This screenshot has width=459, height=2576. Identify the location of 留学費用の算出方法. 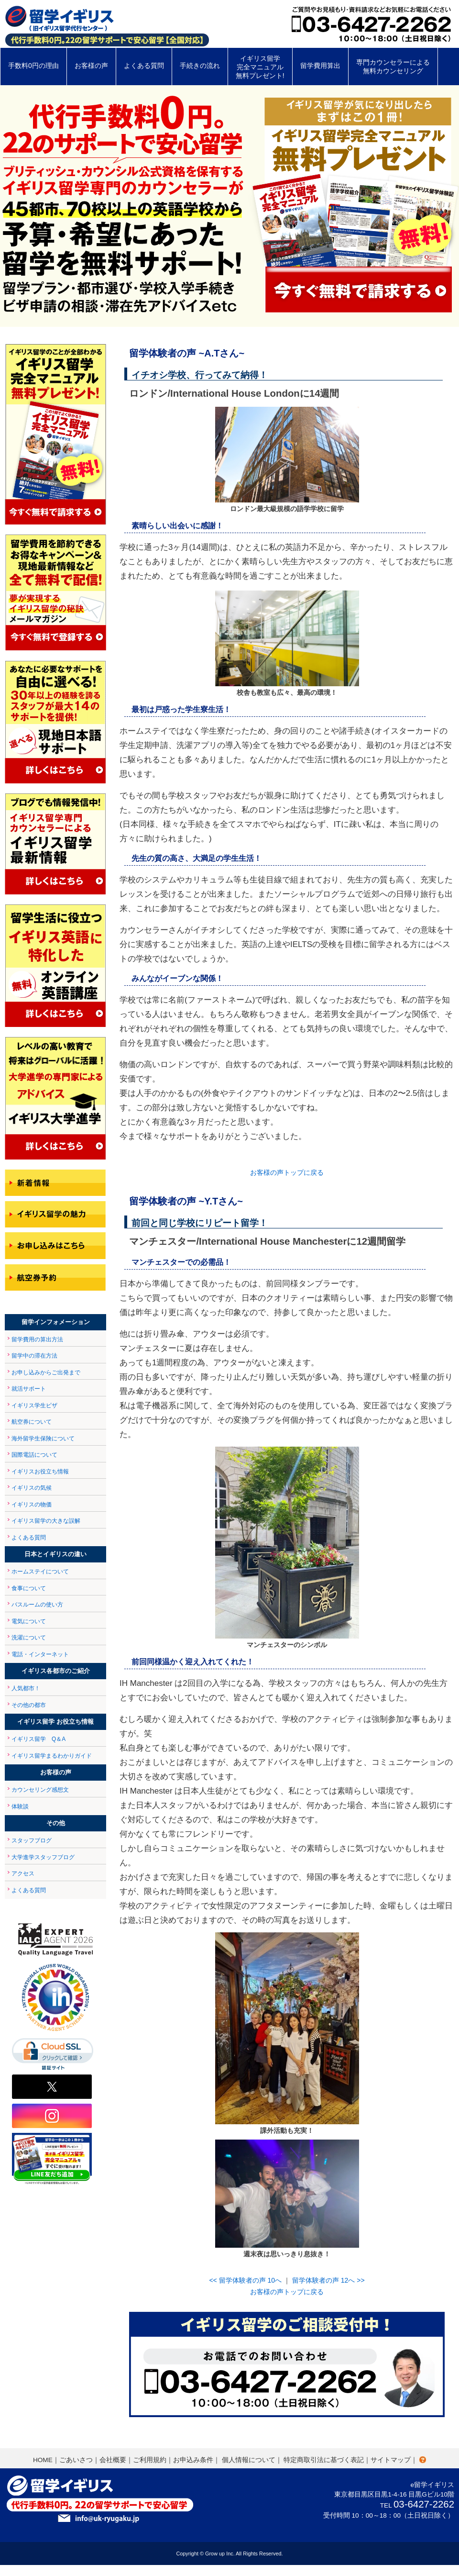
(37, 1339).